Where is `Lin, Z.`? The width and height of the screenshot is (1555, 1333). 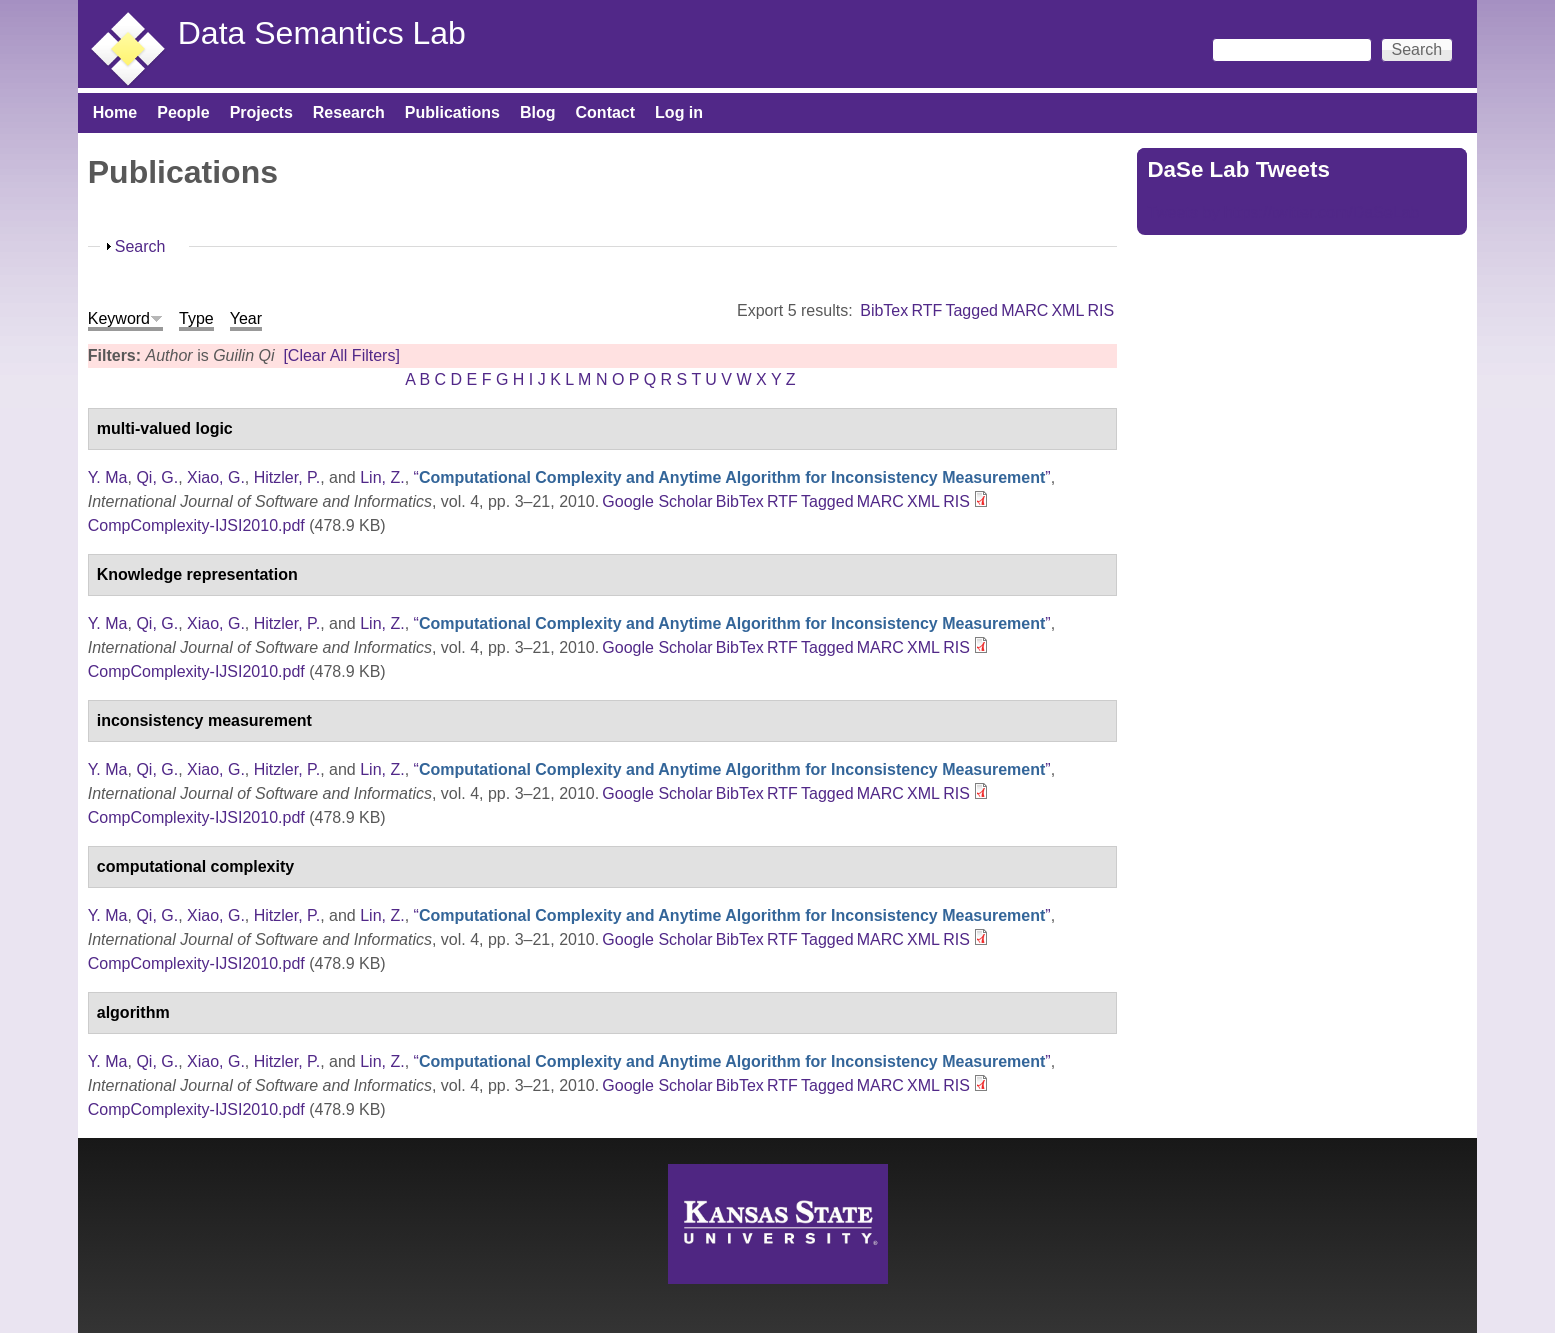
Lin, Z. is located at coordinates (382, 477).